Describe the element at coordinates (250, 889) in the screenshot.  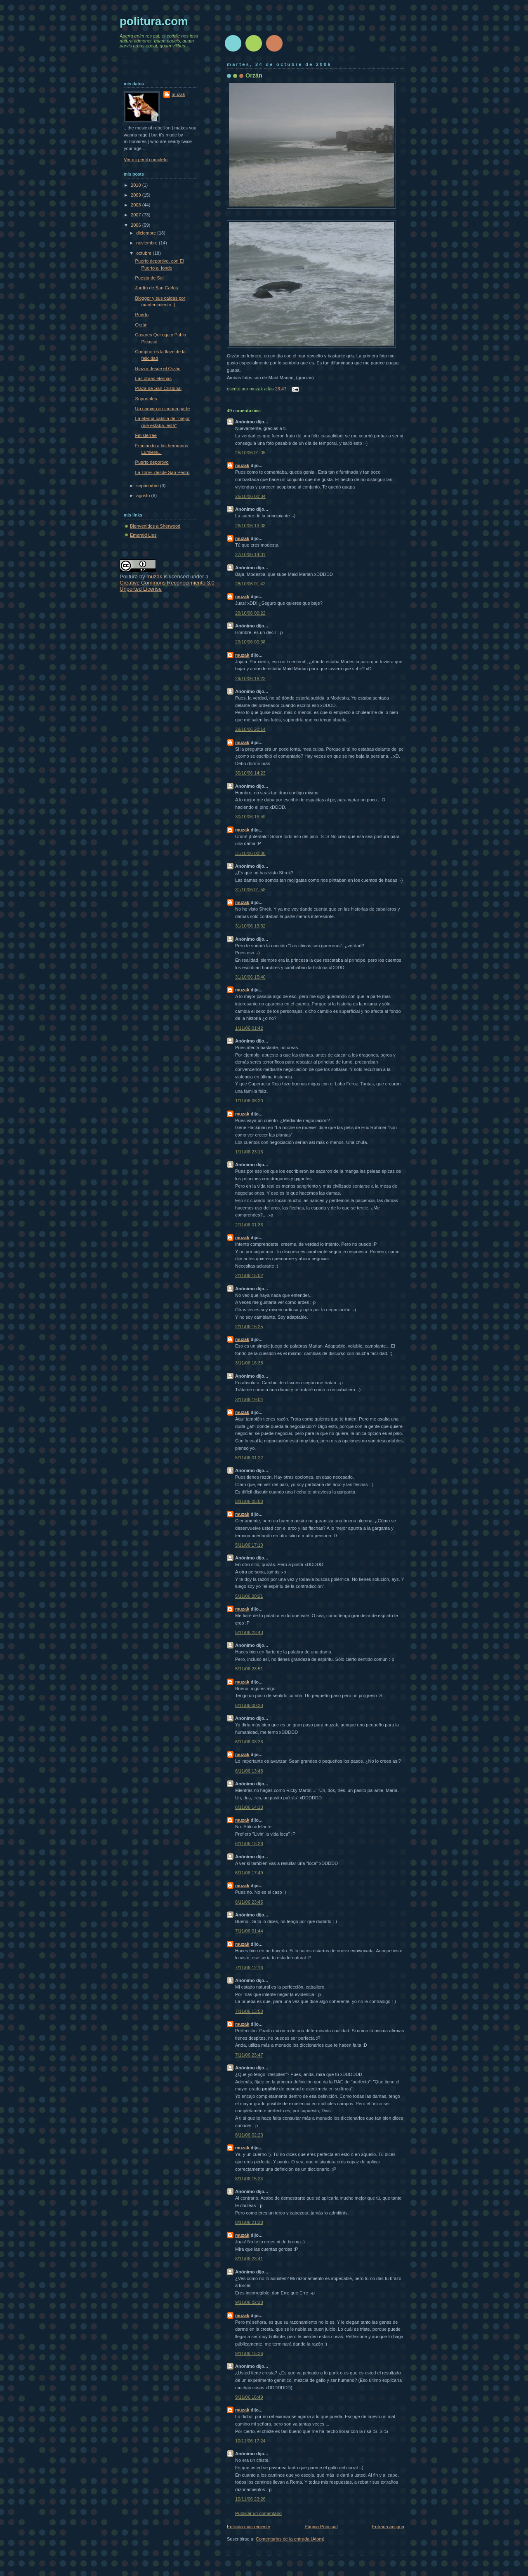
I see `31/10/06 01:58` at that location.